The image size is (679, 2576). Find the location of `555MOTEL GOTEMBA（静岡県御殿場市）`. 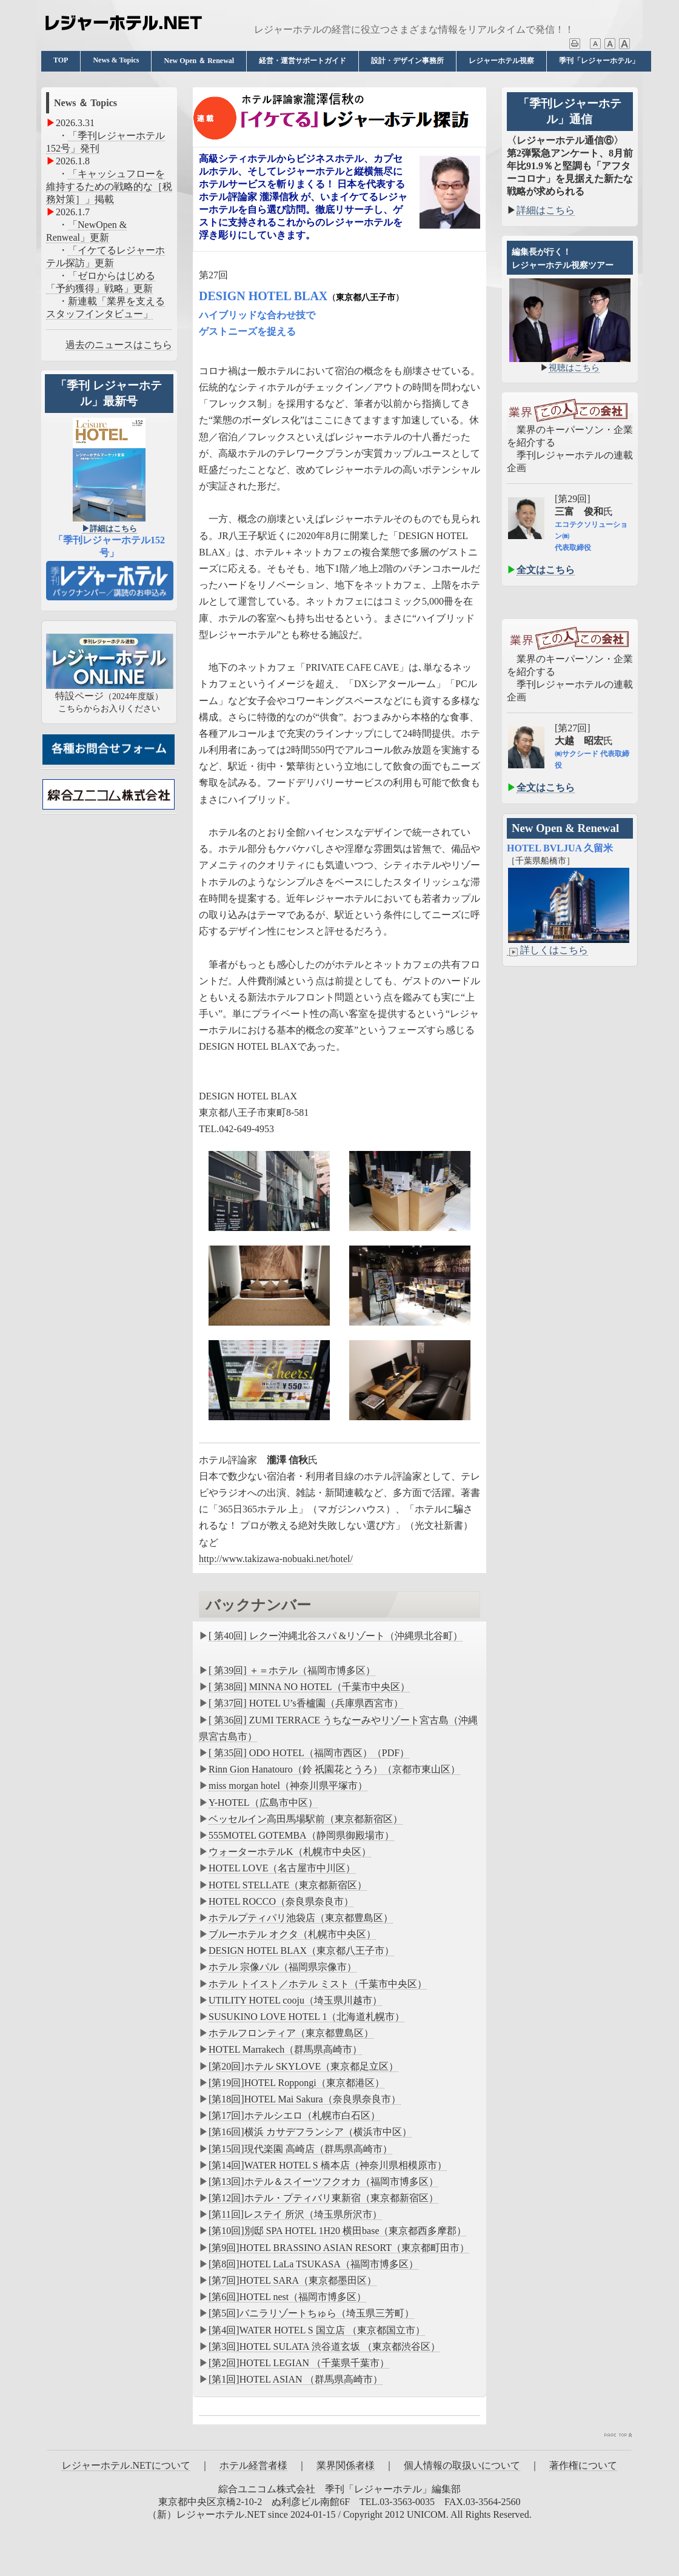

555MOTEL GOTEMBA（静岡県御殿場市） is located at coordinates (301, 1835).